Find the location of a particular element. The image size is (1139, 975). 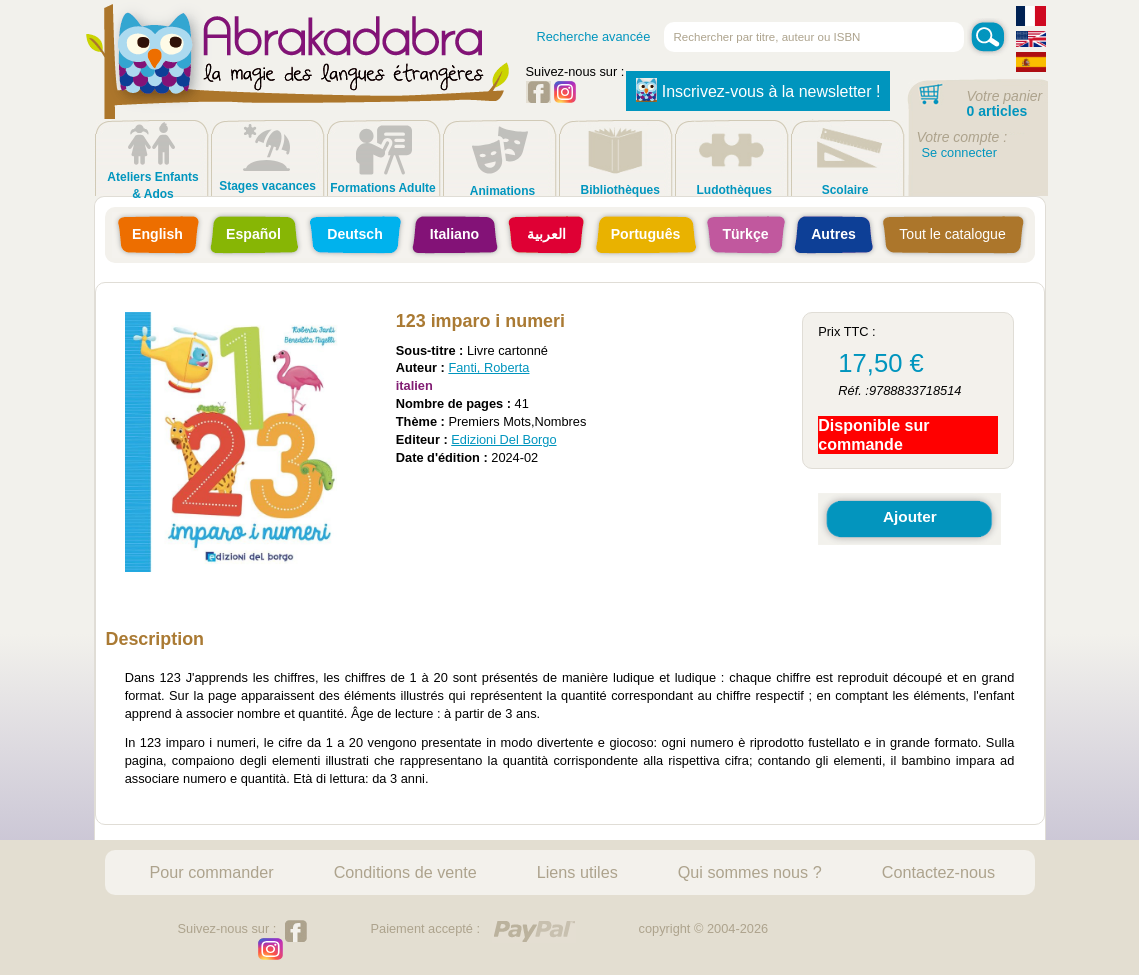

Liens utiles is located at coordinates (577, 872).